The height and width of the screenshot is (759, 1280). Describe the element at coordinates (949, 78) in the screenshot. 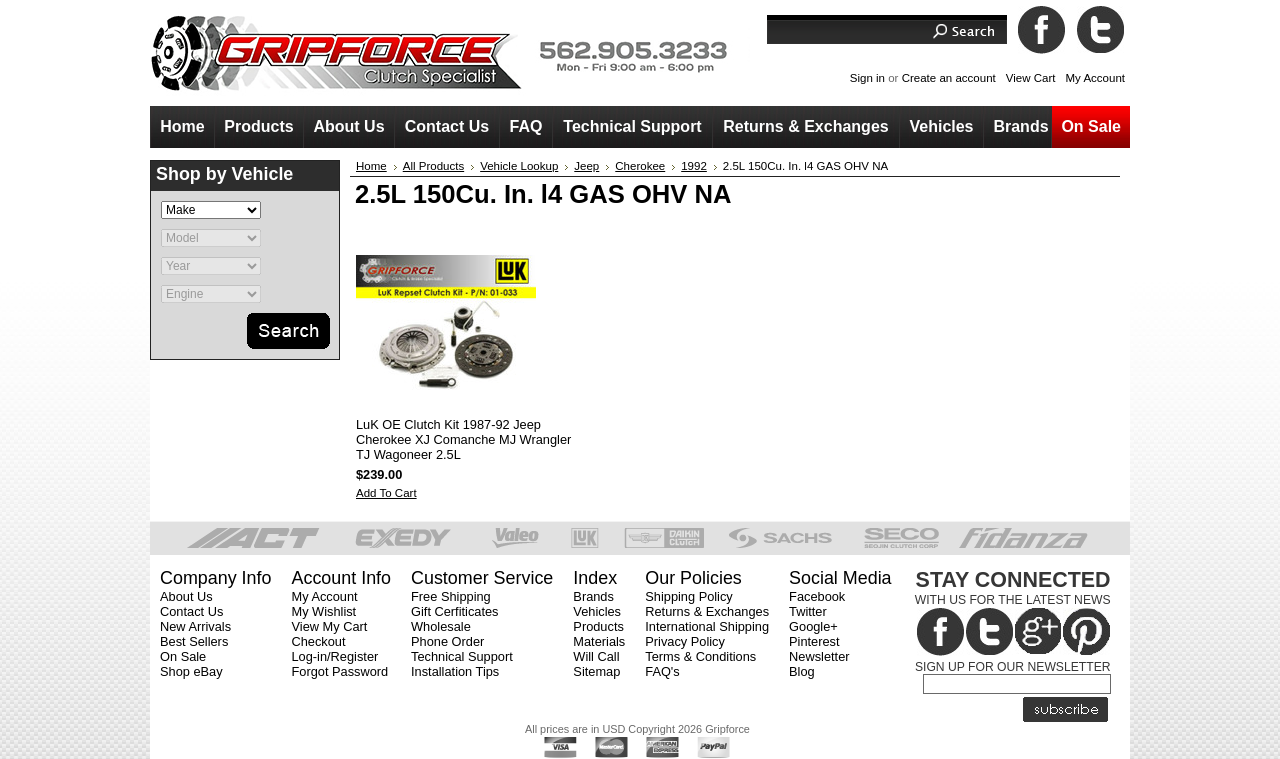

I see `Create an account` at that location.